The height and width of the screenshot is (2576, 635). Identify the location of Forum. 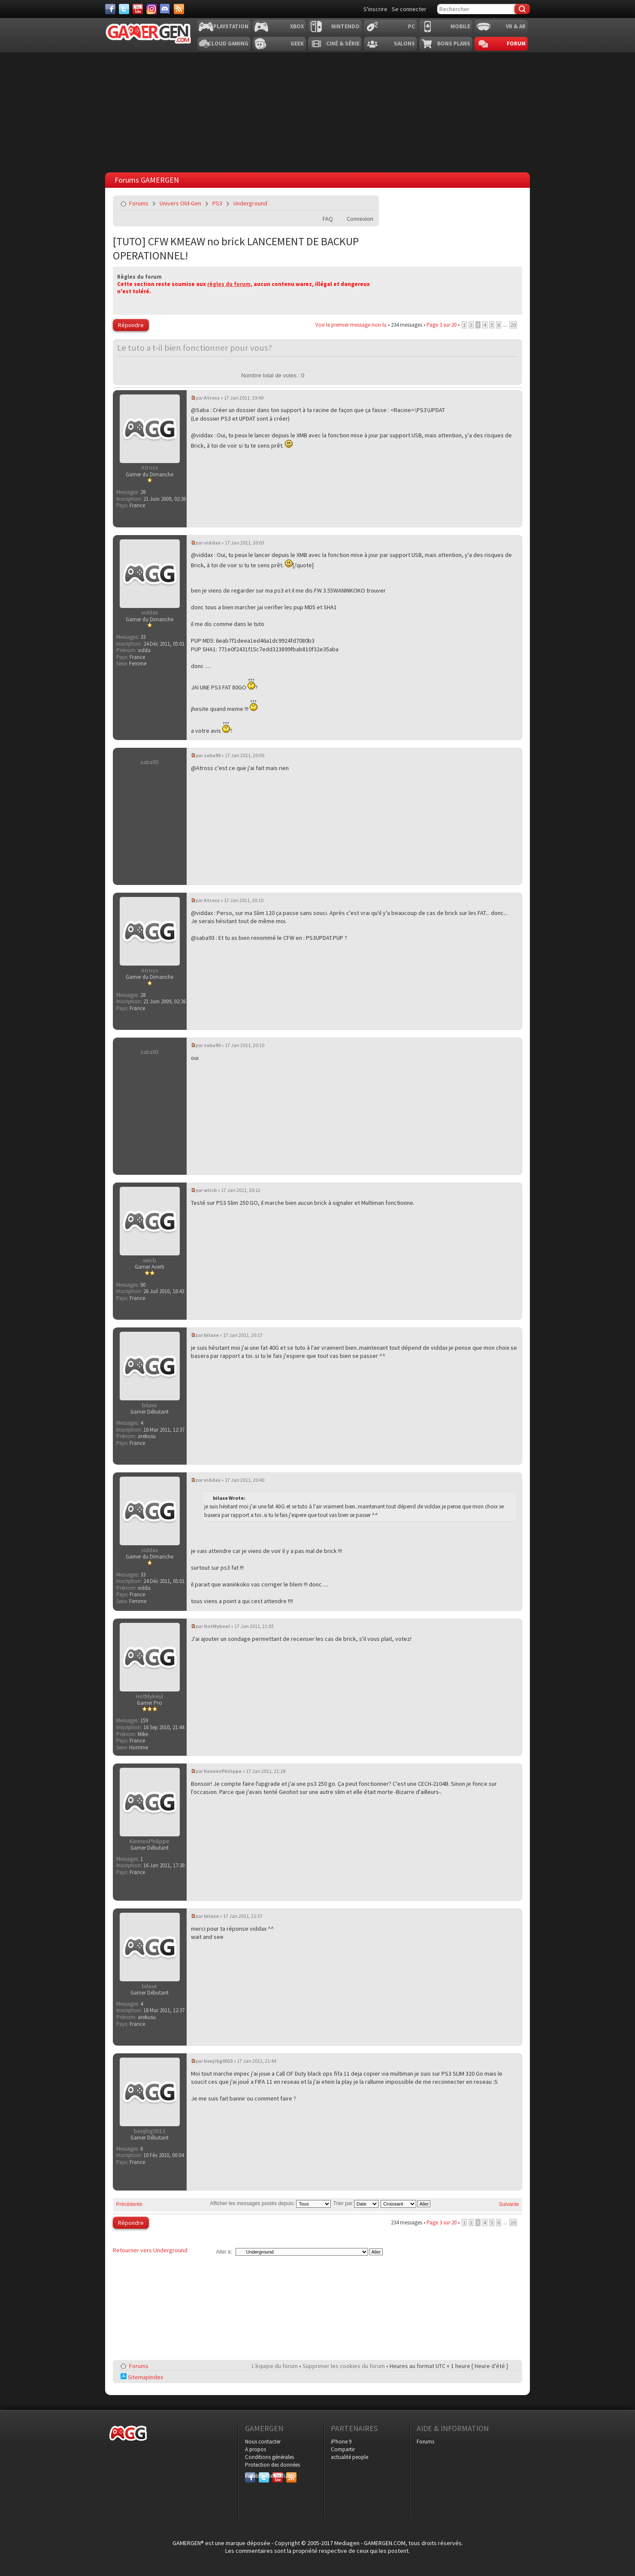
(516, 43).